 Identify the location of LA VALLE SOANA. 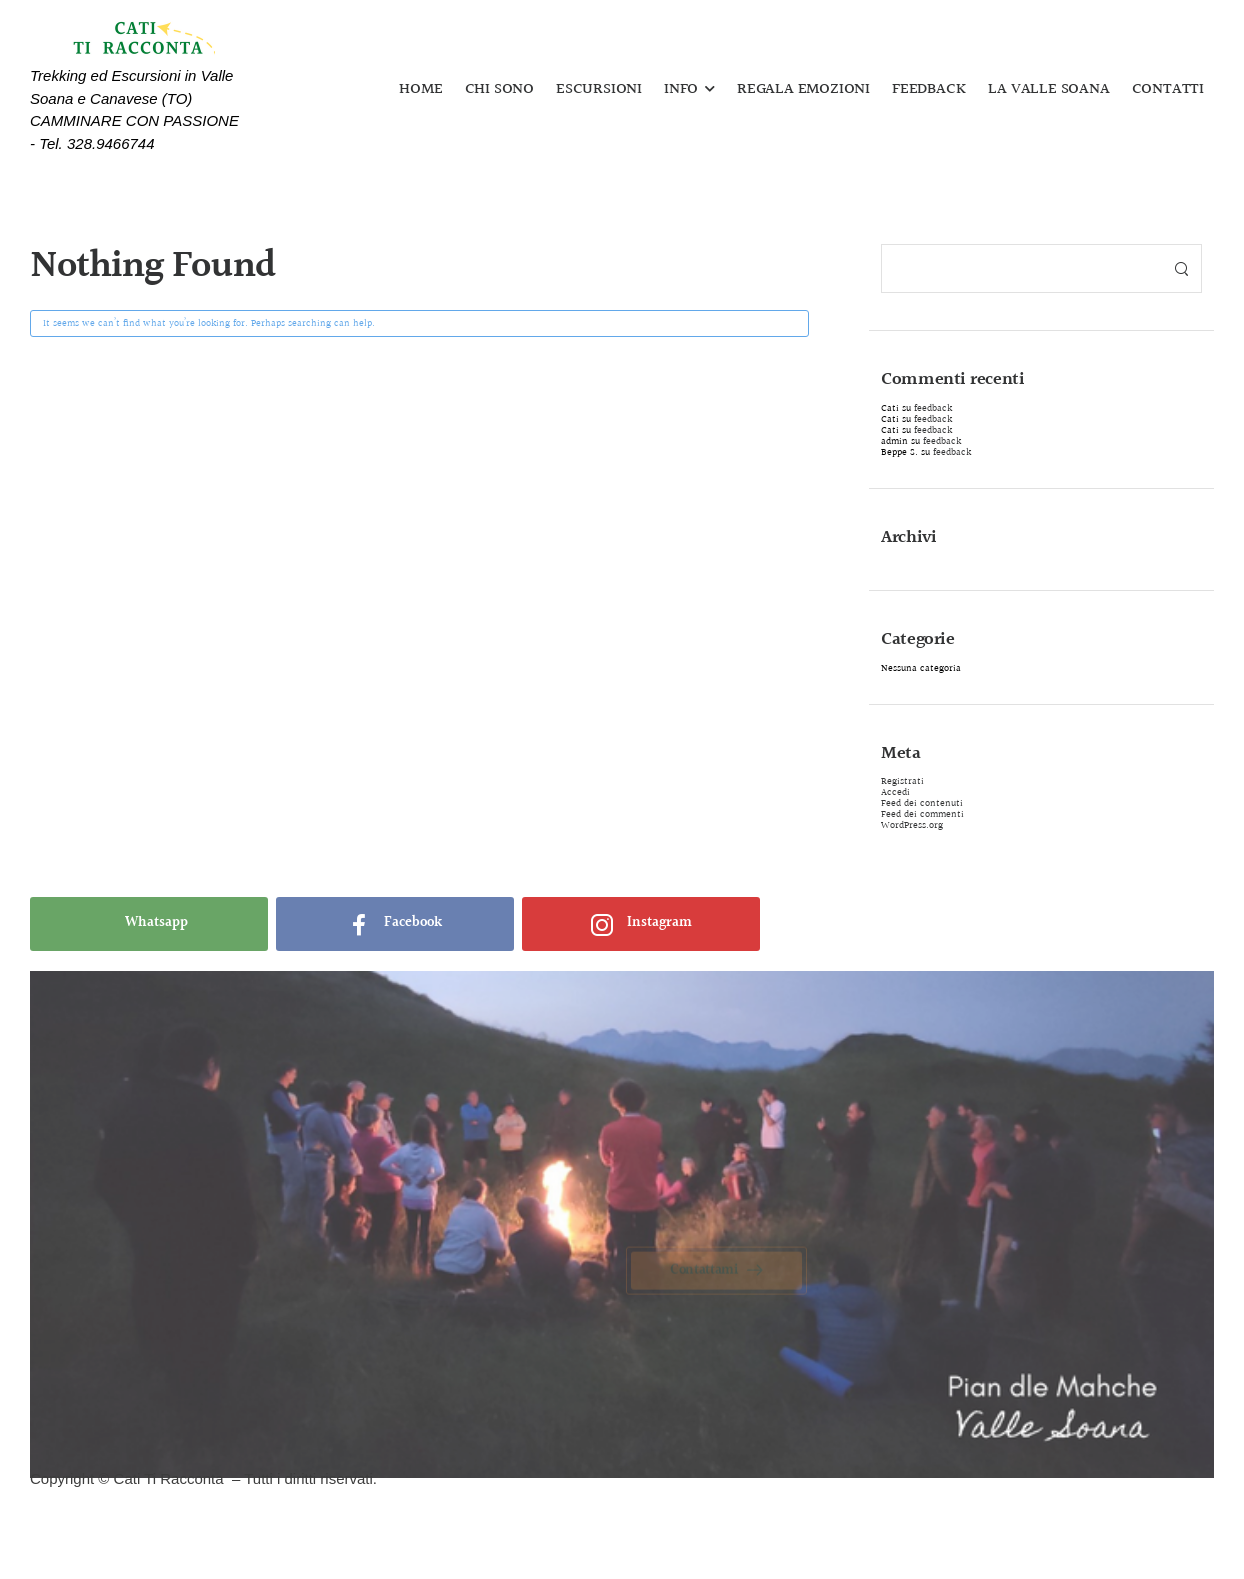
(1048, 90).